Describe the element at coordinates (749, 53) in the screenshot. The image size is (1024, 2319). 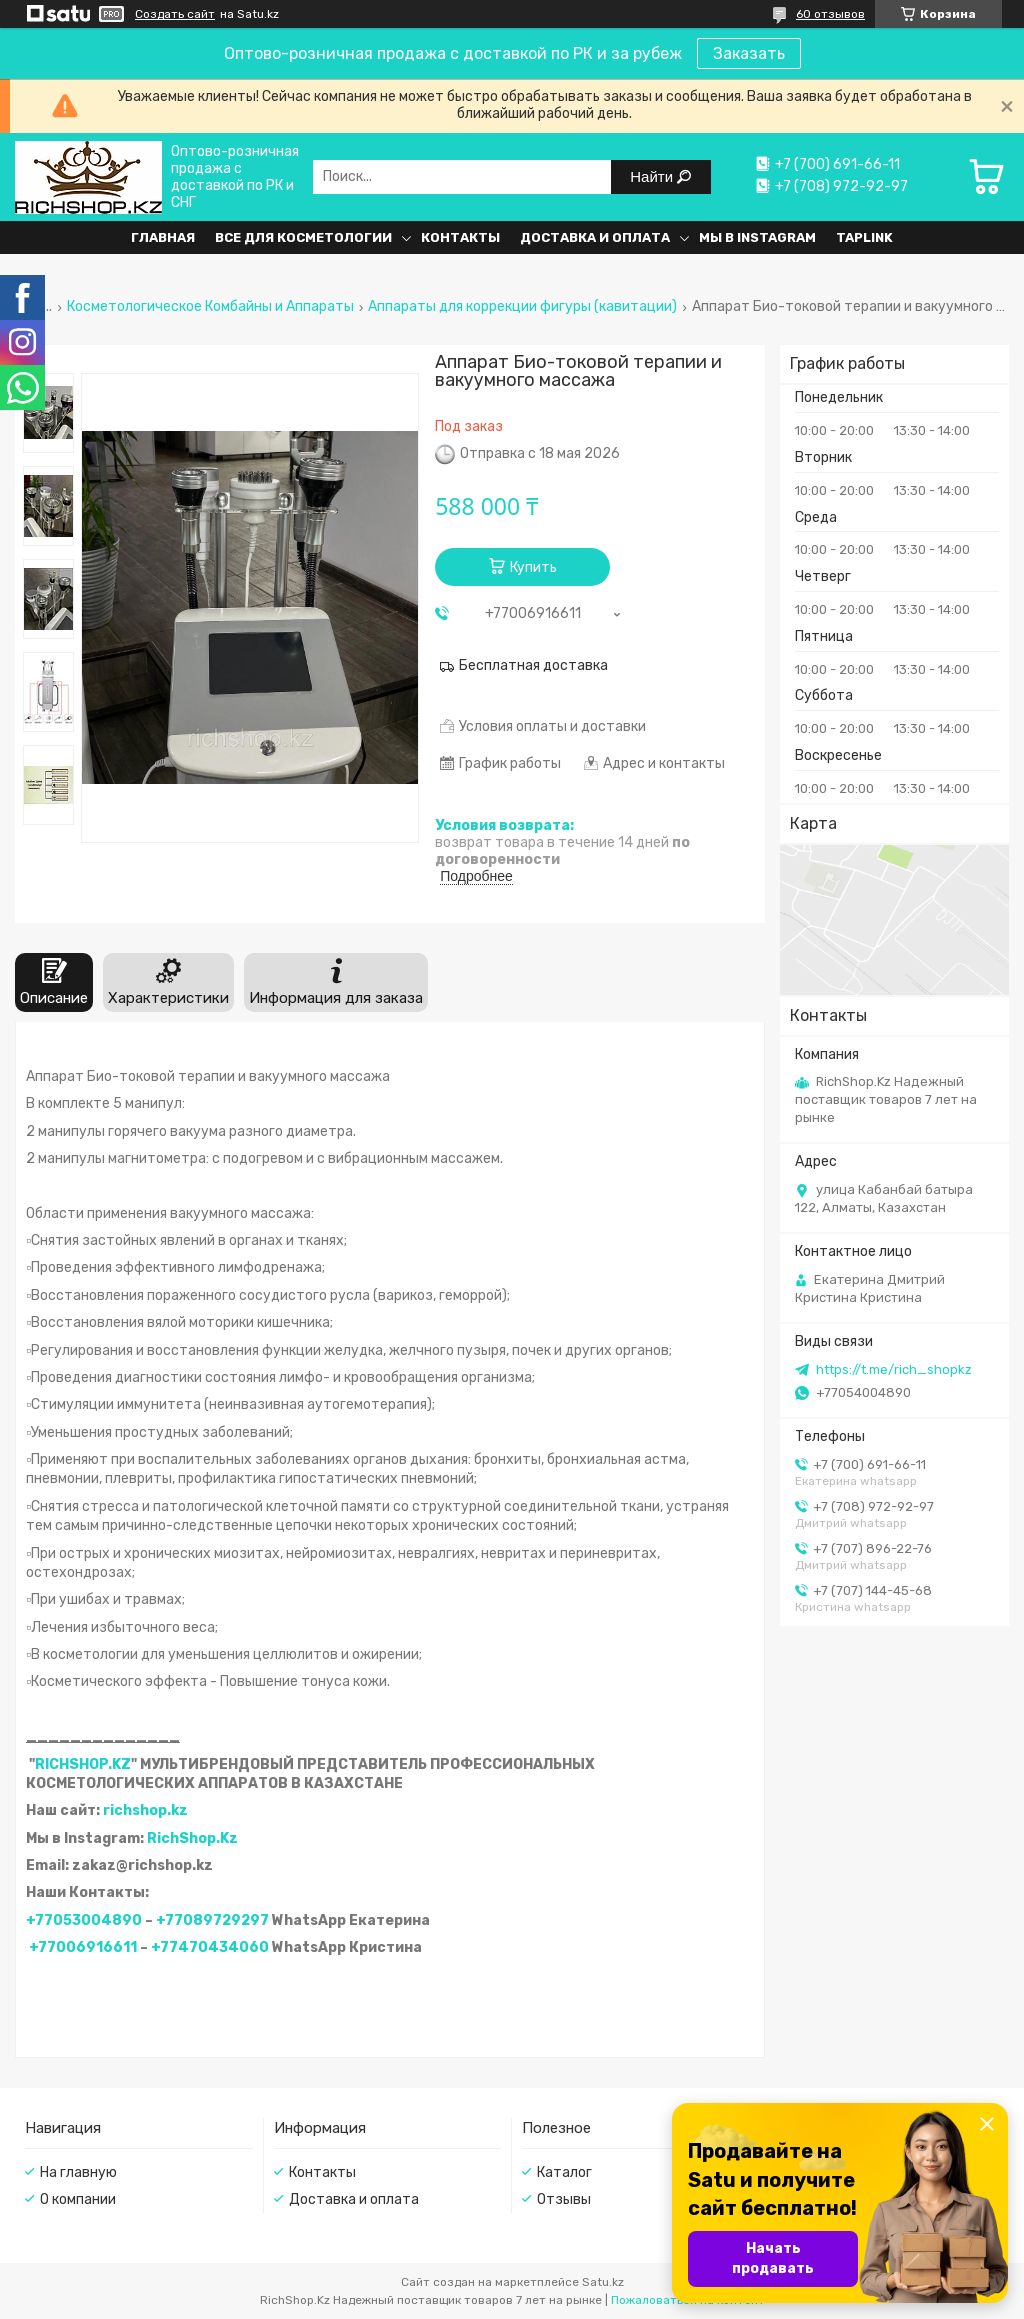
I see `Заказать` at that location.